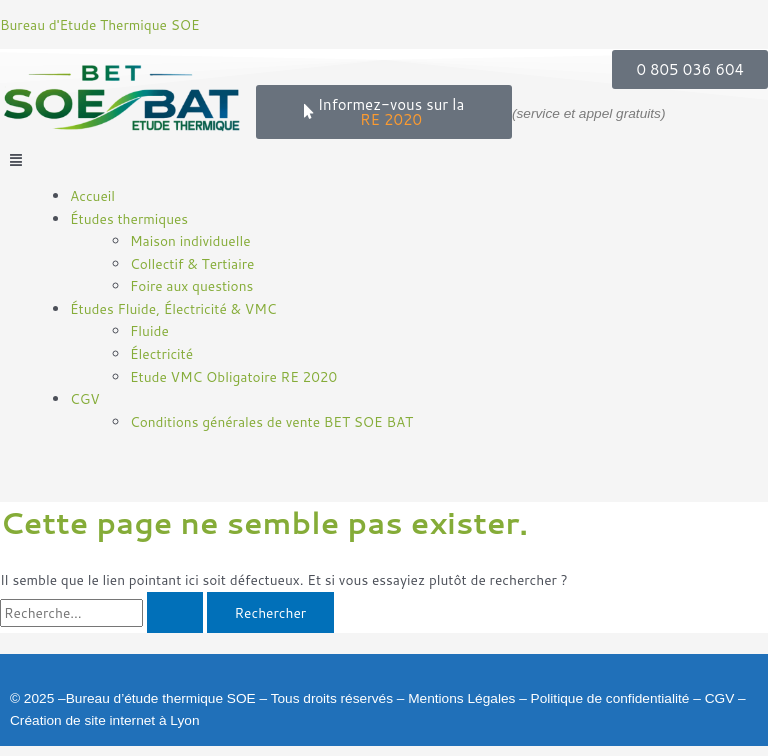  Describe the element at coordinates (271, 421) in the screenshot. I see `Conditions générales de vente BET SOE BAT` at that location.